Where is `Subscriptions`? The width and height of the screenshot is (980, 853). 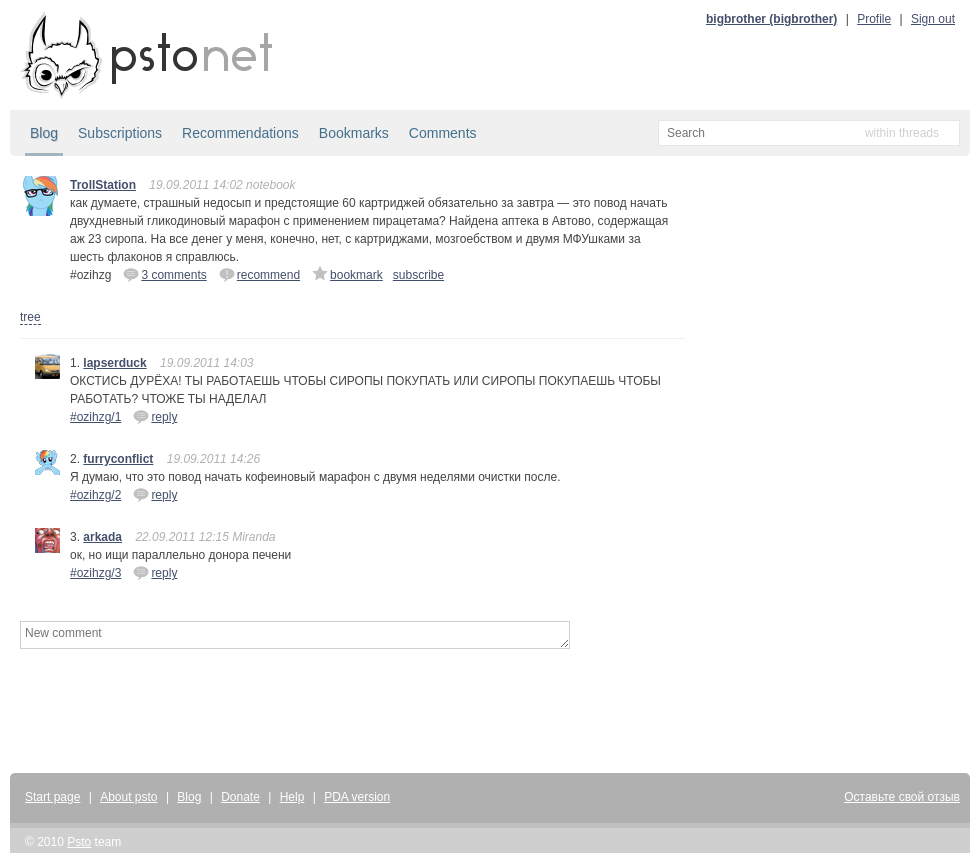
Subscriptions is located at coordinates (120, 133).